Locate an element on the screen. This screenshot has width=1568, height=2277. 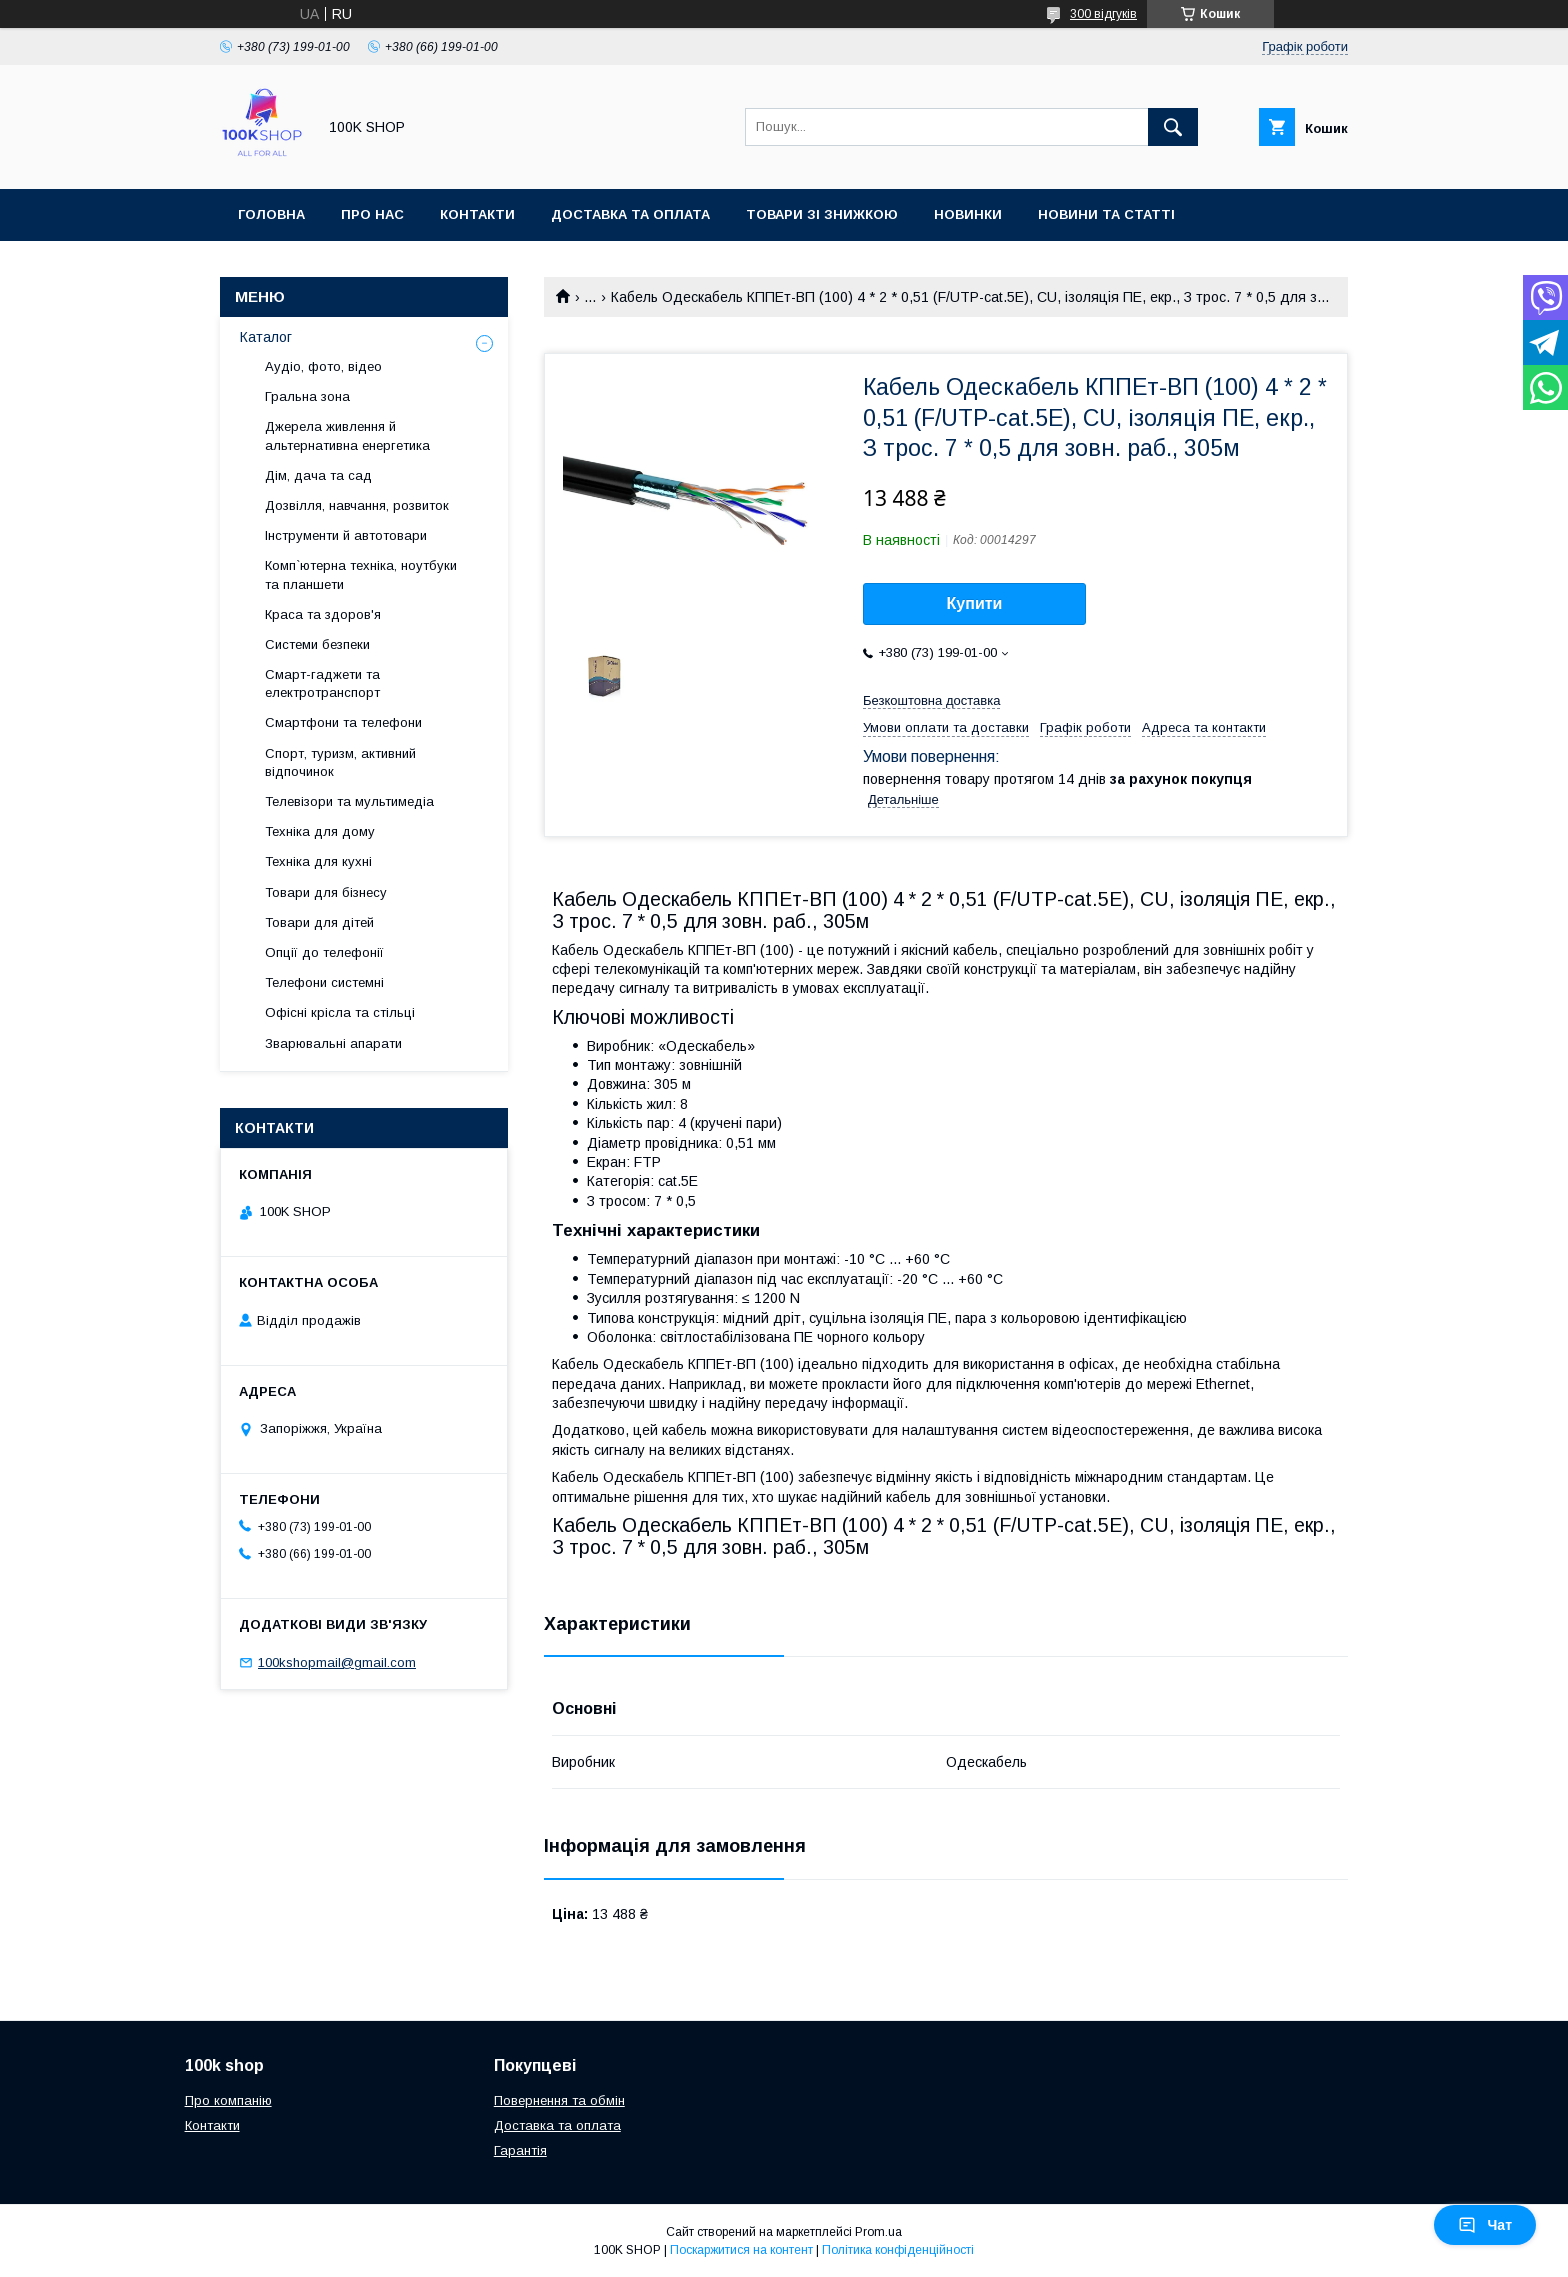
Безкоштовна доставка is located at coordinates (931, 700).